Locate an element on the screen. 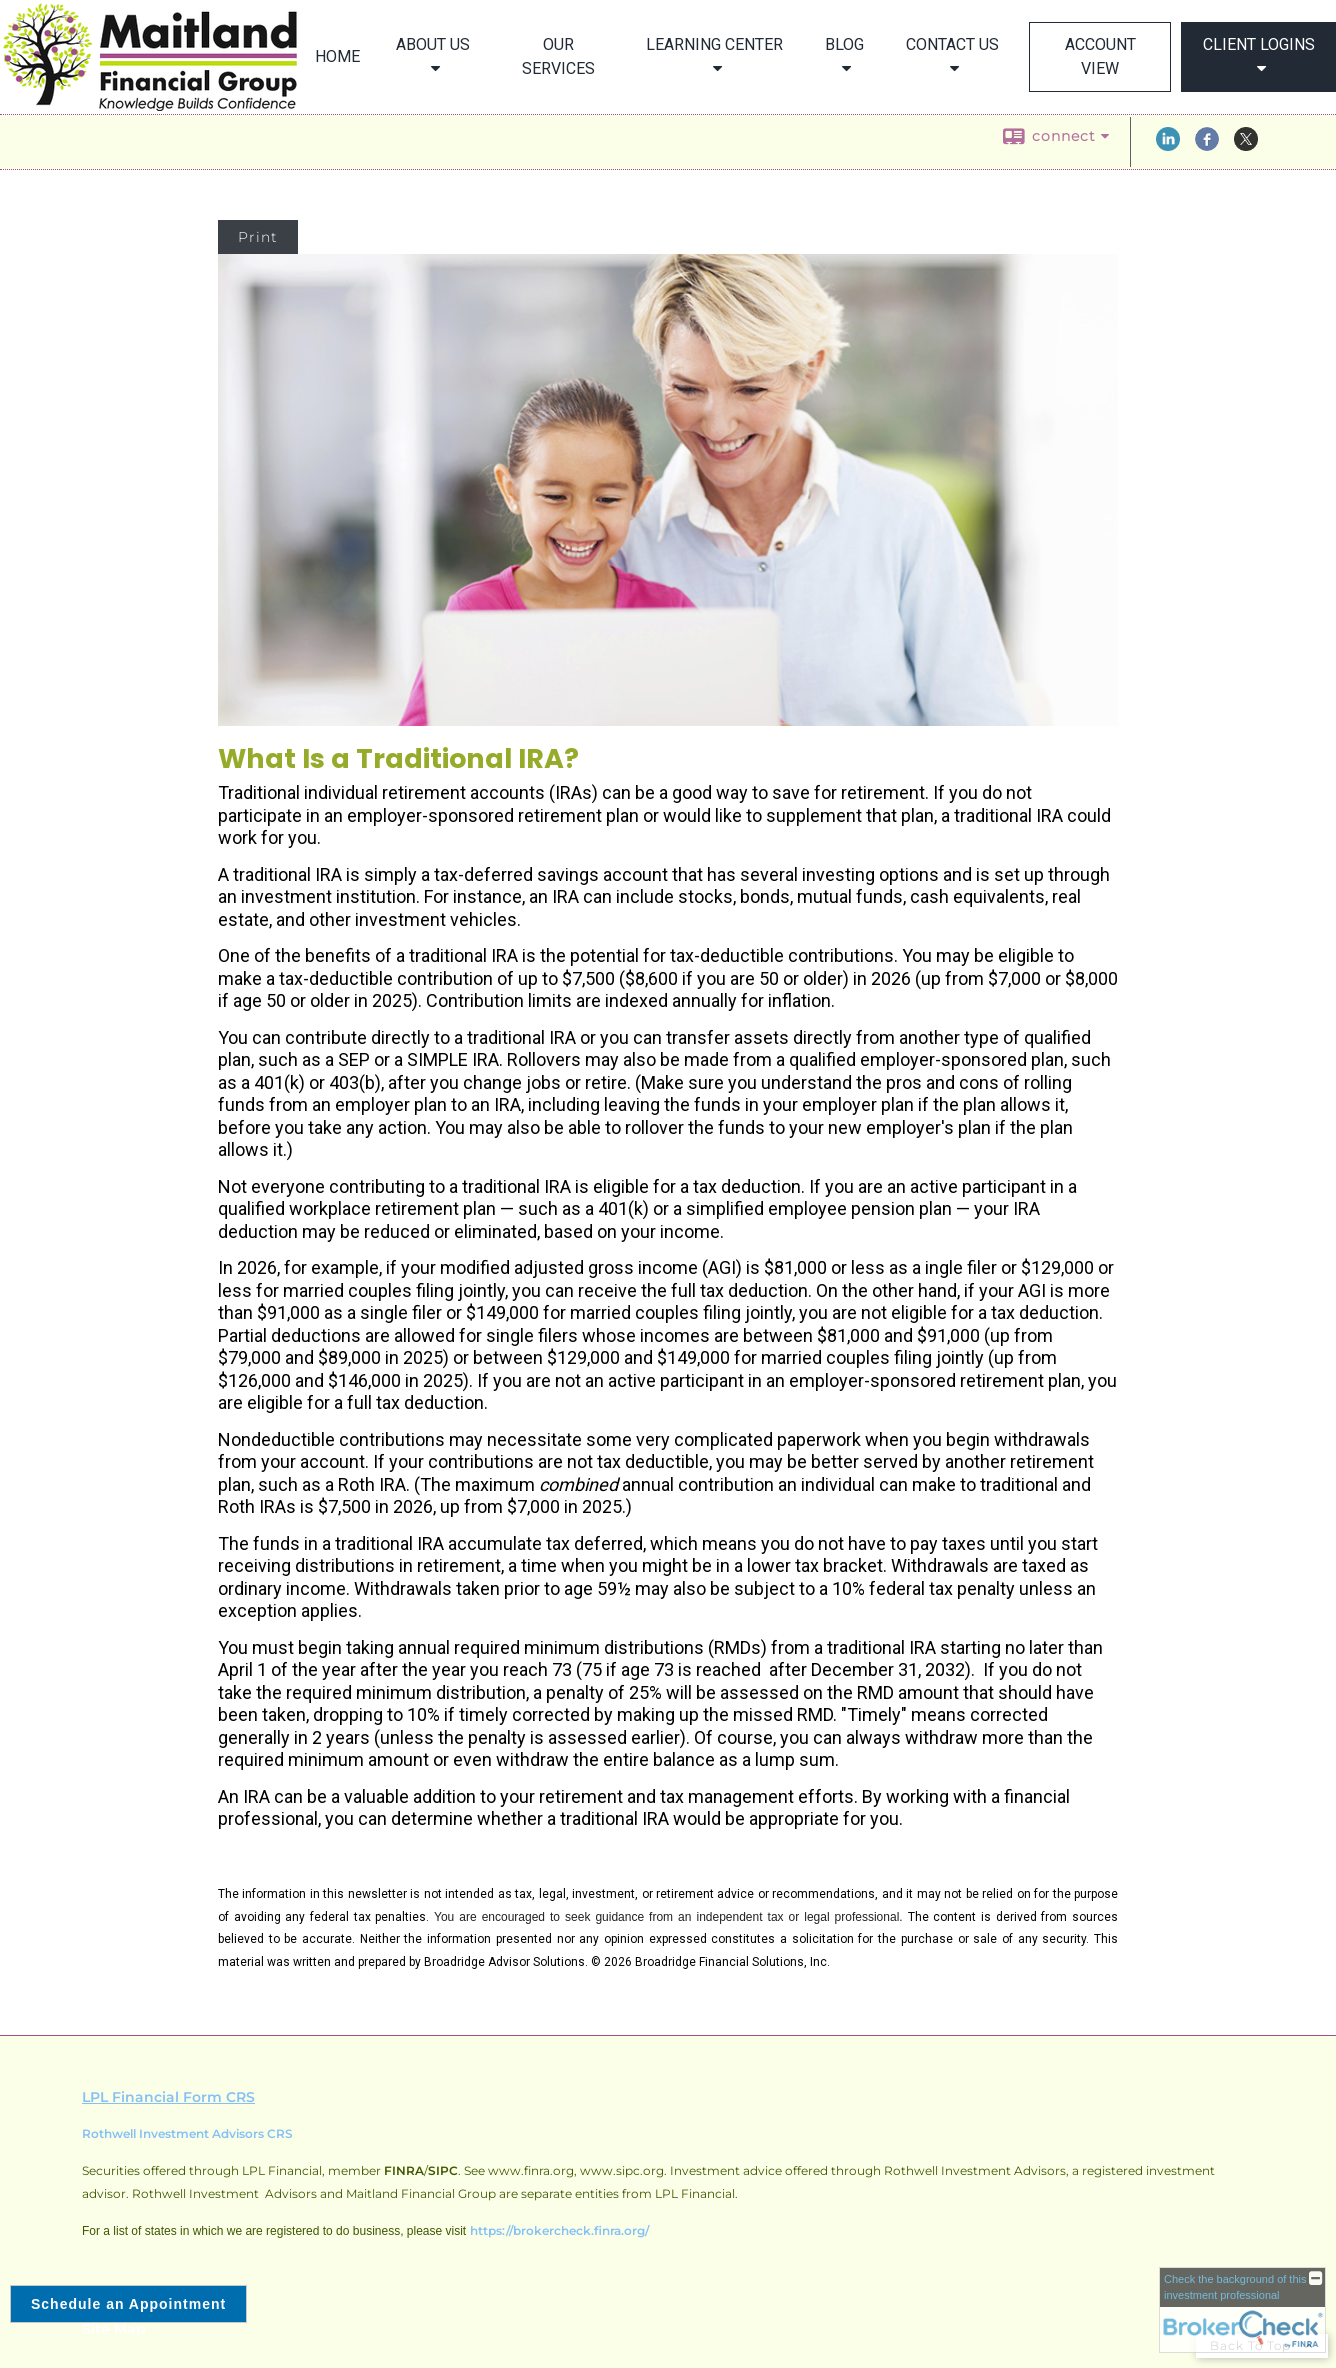  Contact Us is located at coordinates (952, 44).